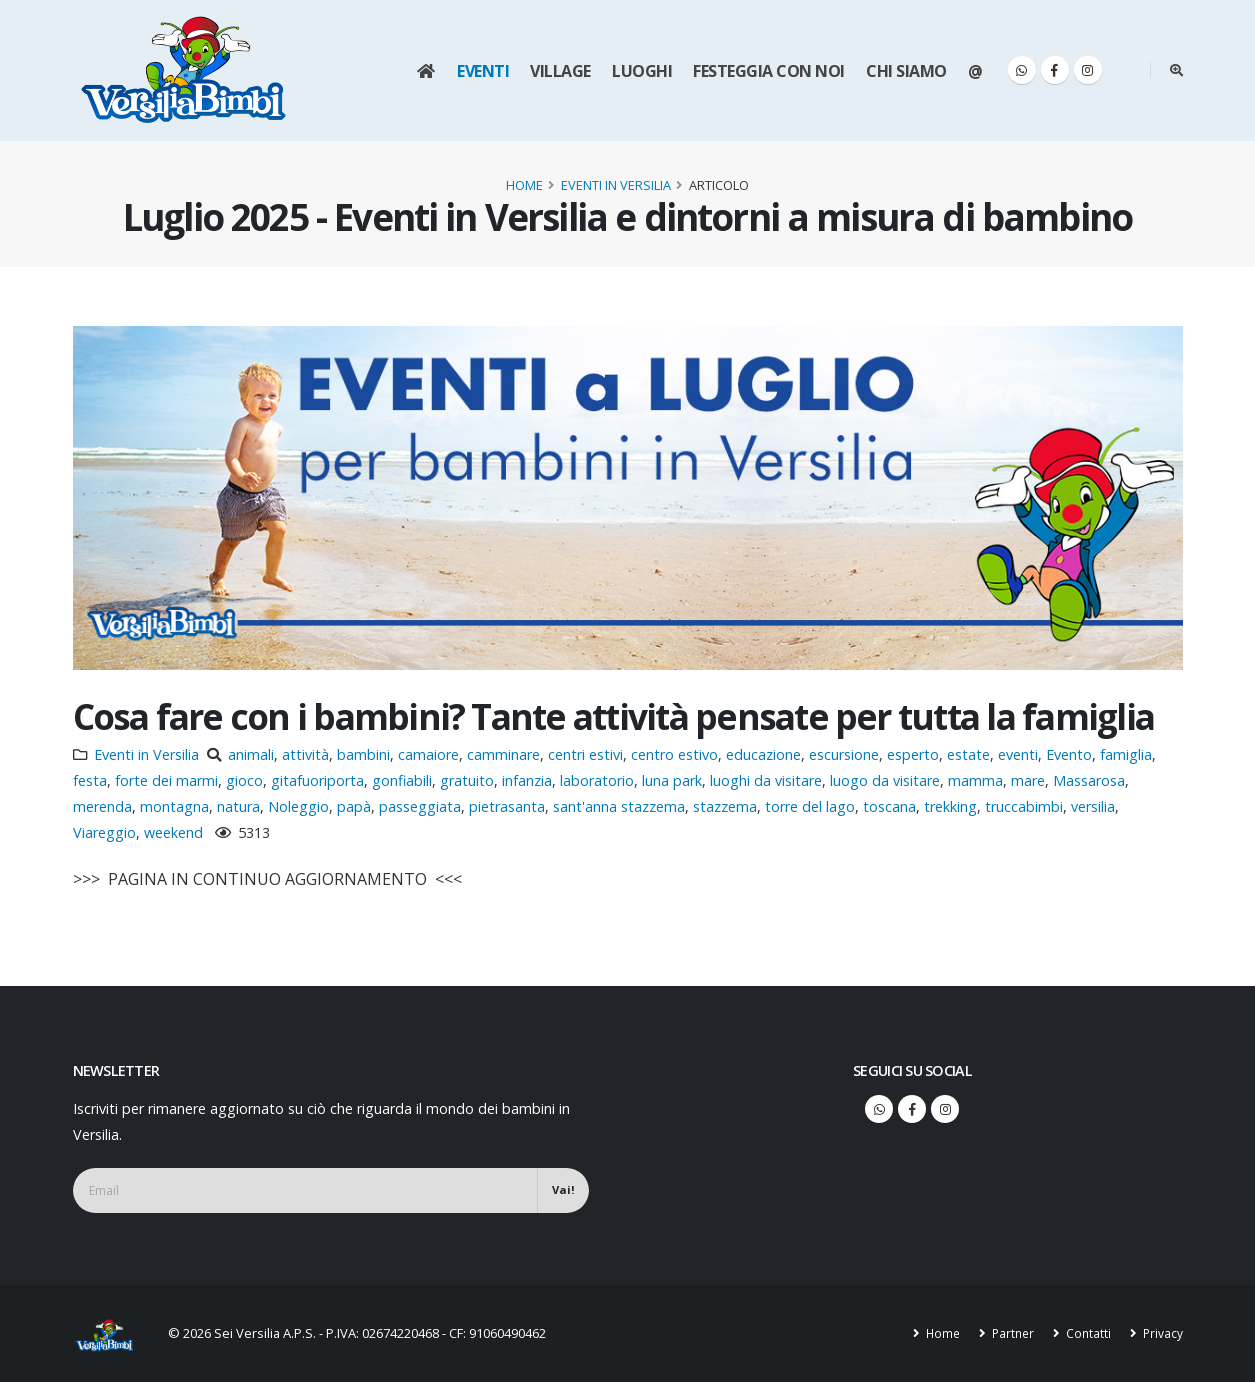 The width and height of the screenshot is (1255, 1382). I want to click on estate, so click(968, 754).